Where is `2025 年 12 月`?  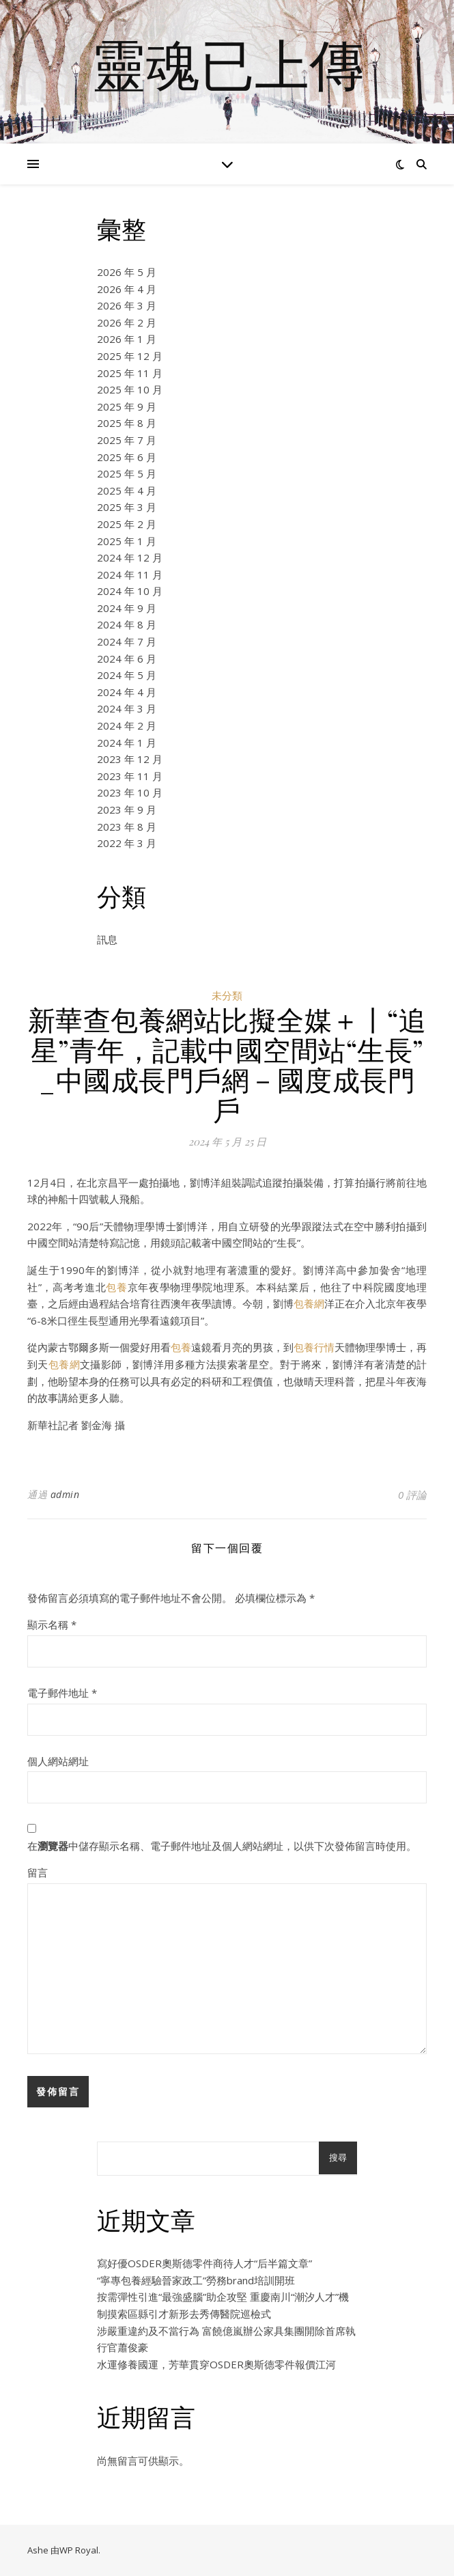 2025 年 12 月 is located at coordinates (129, 356).